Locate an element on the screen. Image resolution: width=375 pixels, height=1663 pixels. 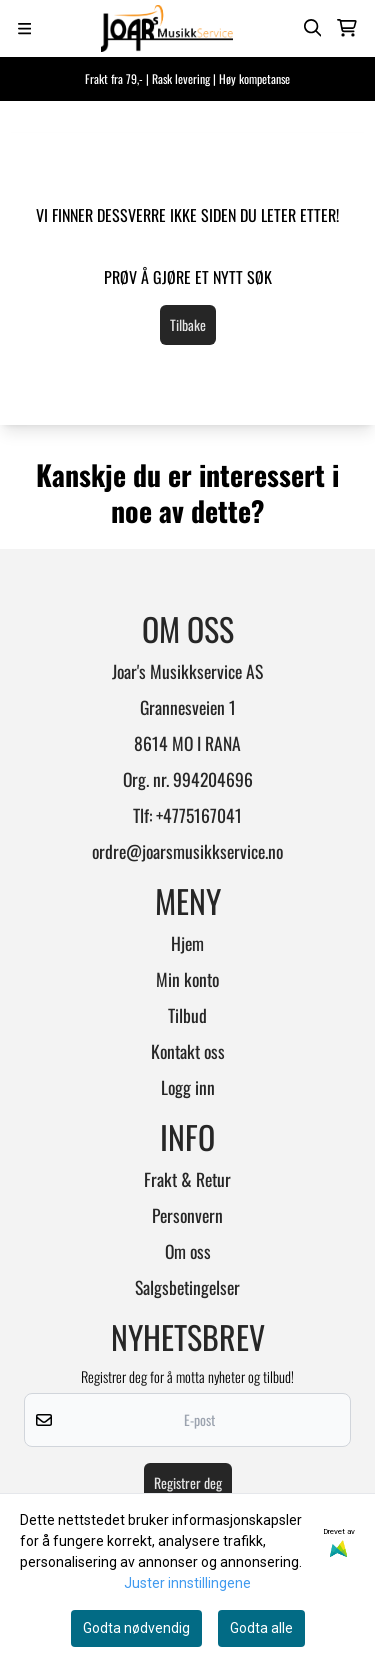
Kontakt oss is located at coordinates (188, 1051).